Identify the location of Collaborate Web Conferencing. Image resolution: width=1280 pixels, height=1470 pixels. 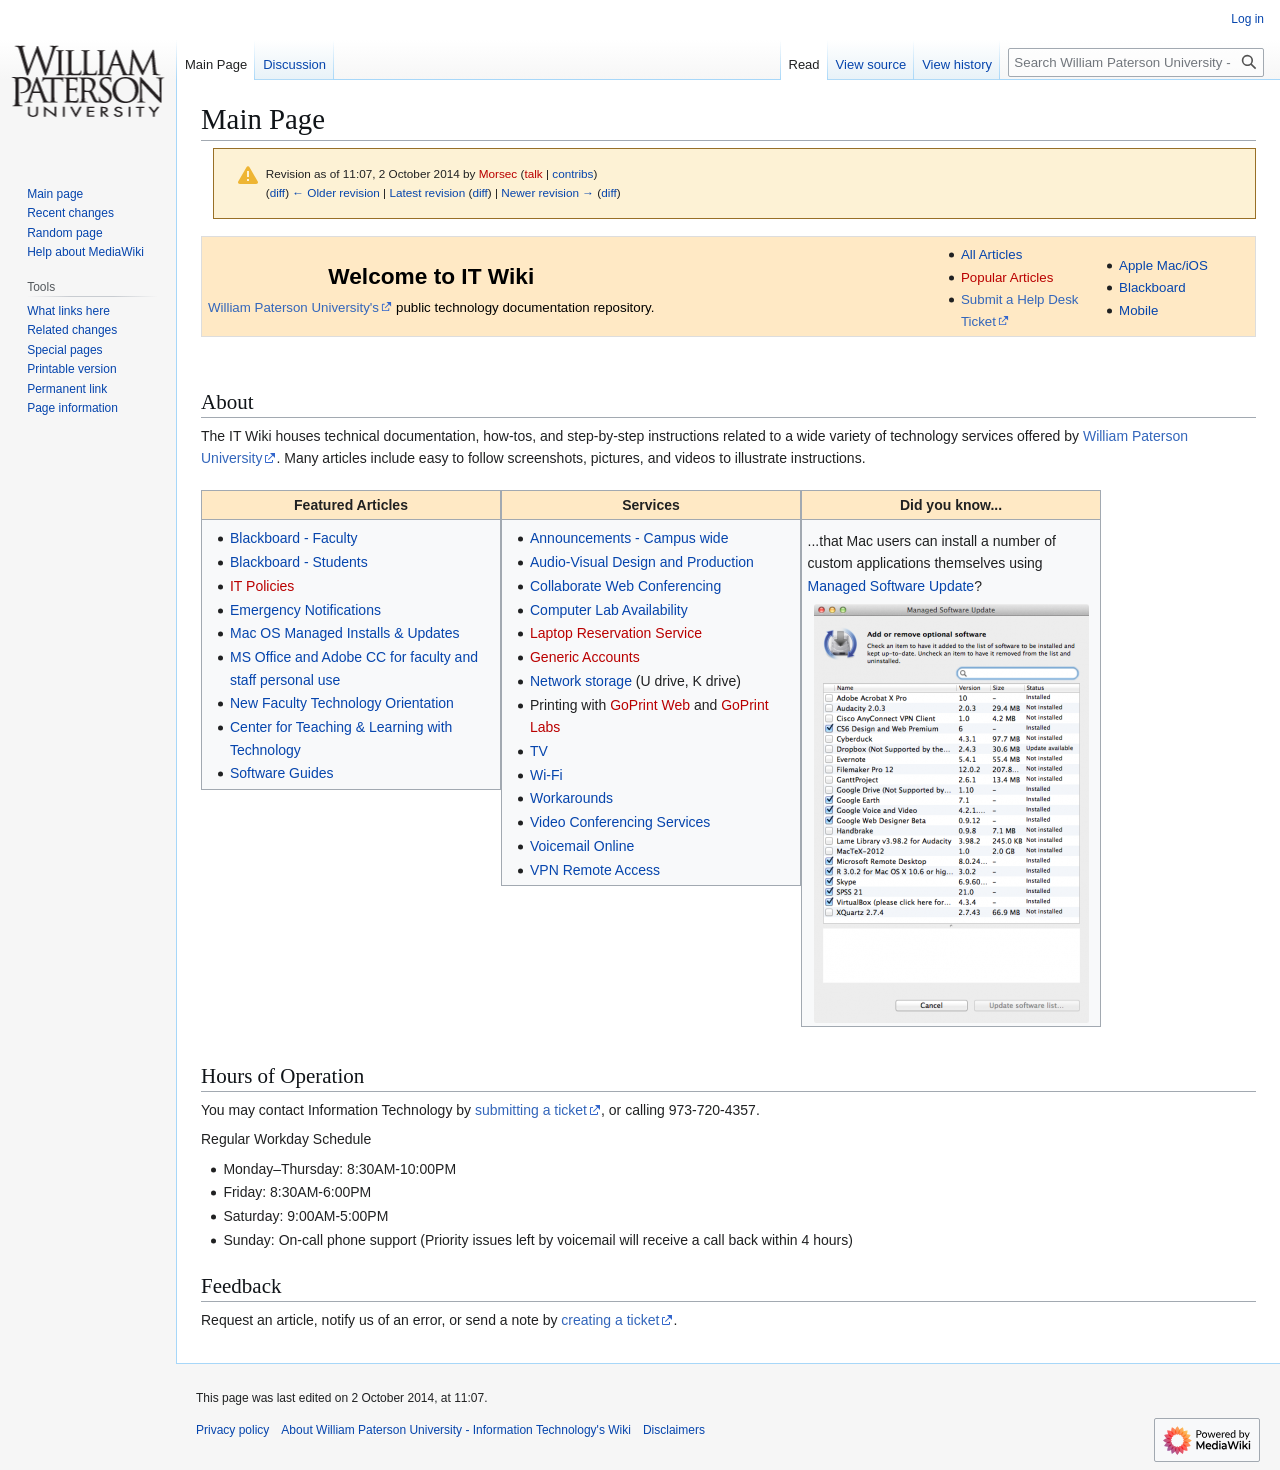
(625, 586).